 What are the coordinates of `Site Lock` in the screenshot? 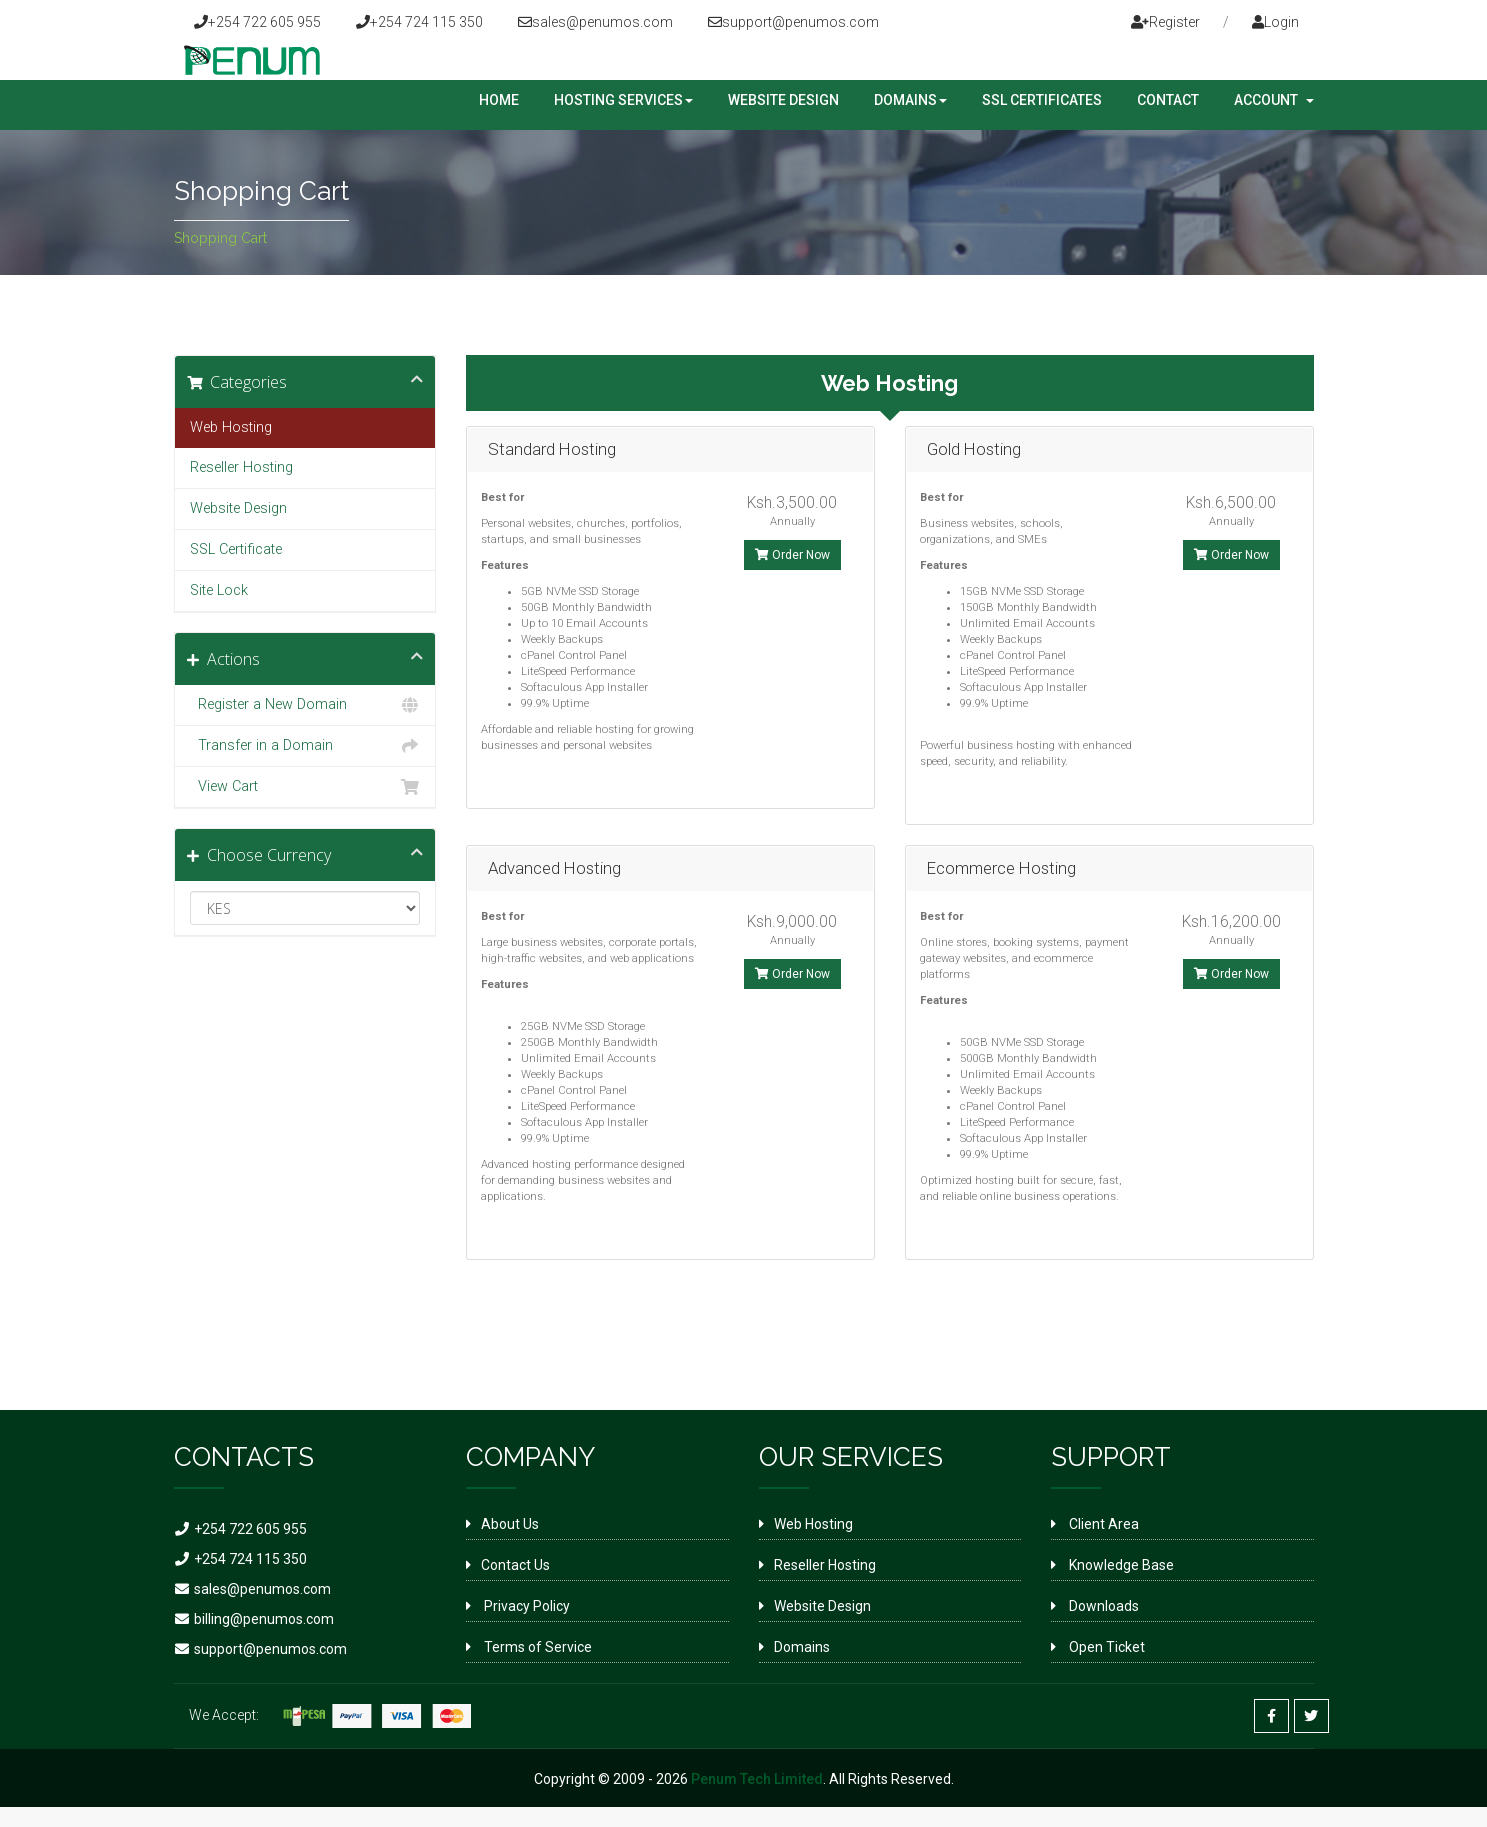 It's located at (219, 590).